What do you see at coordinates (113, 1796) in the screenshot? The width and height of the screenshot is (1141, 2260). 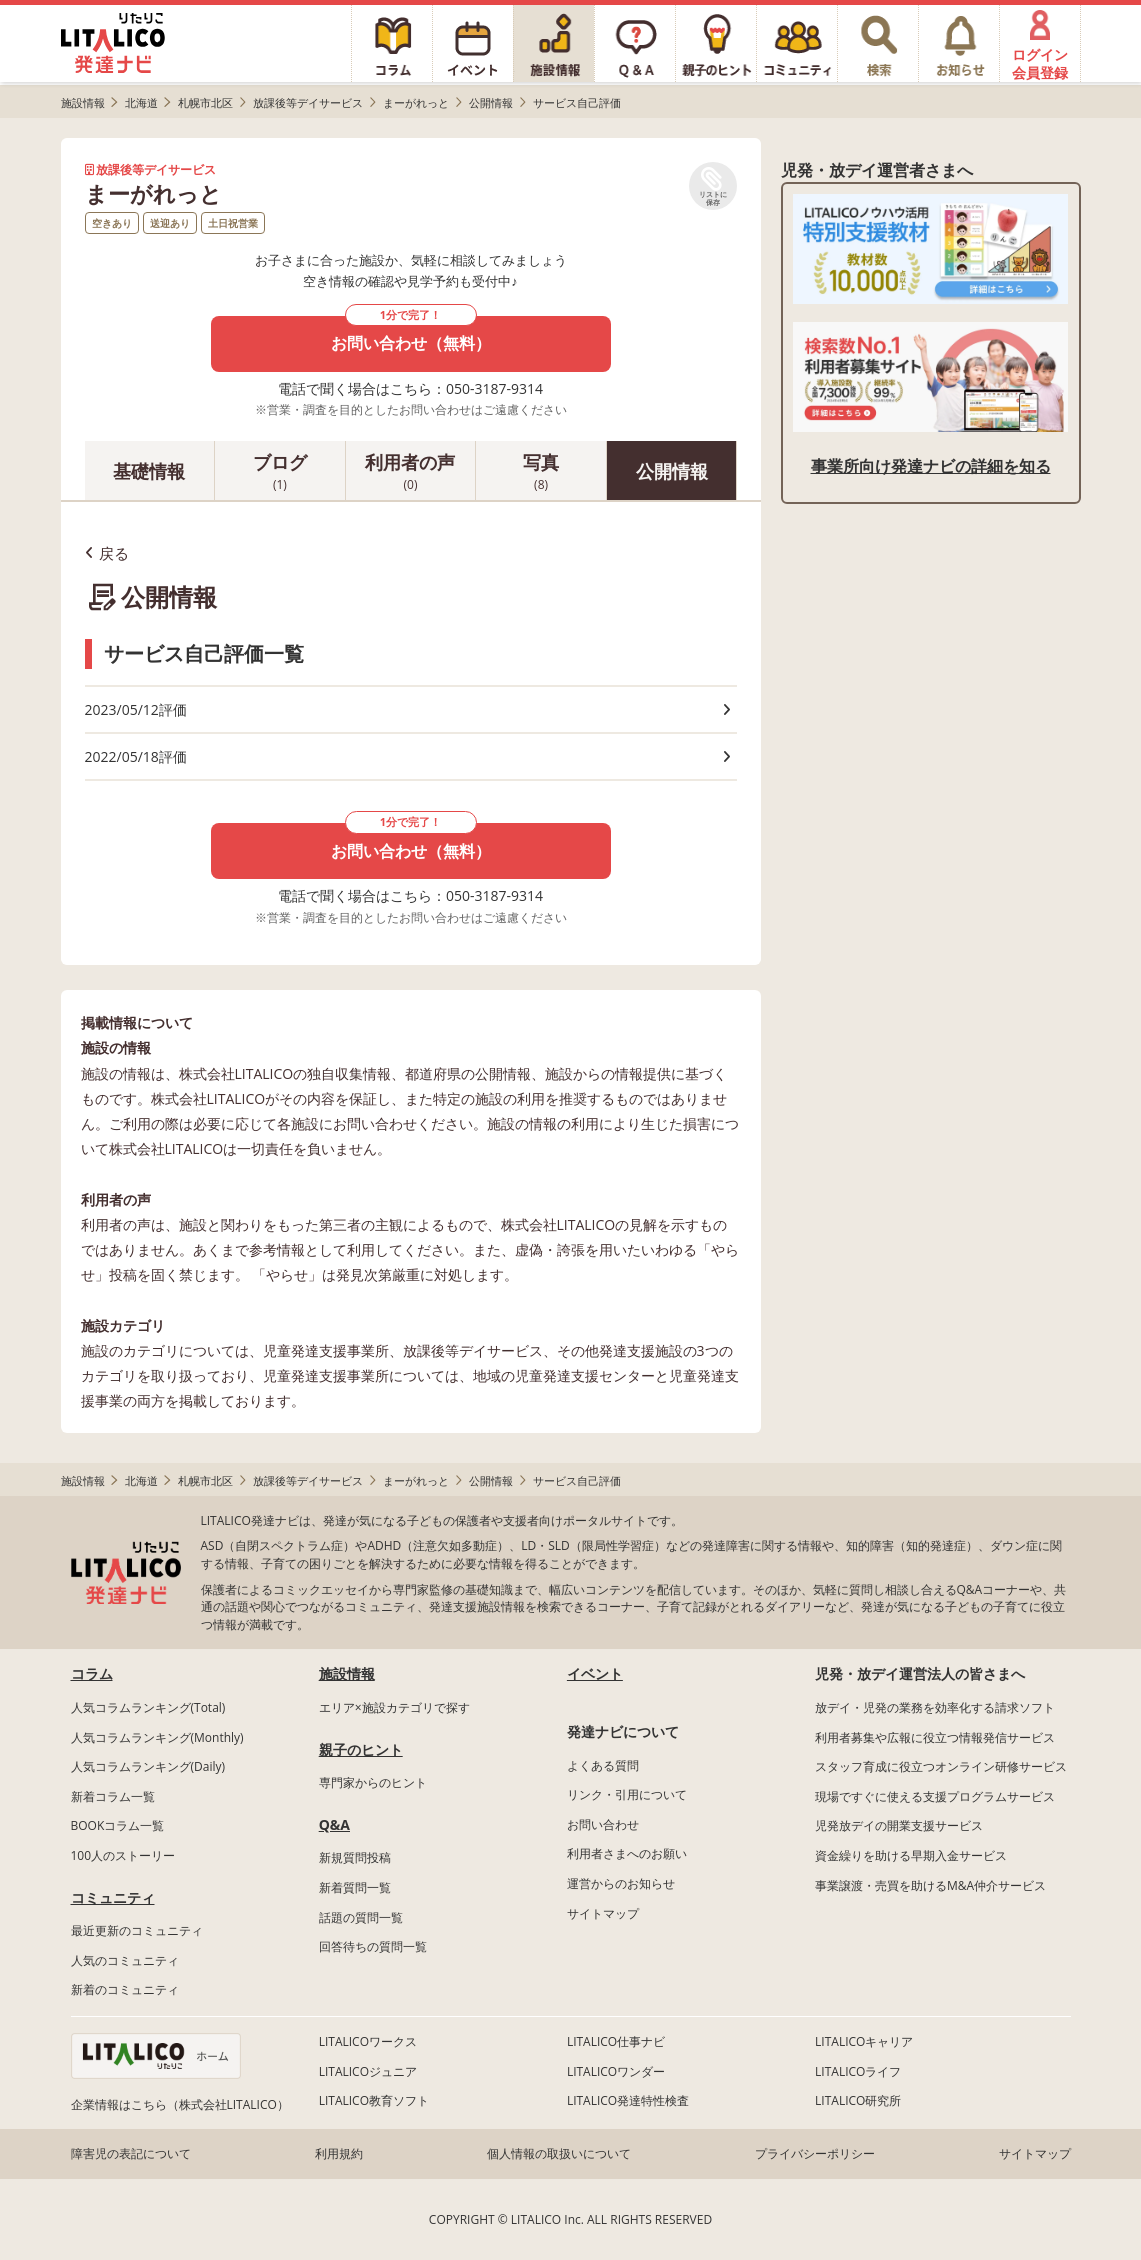 I see `新着コラム一覧` at bounding box center [113, 1796].